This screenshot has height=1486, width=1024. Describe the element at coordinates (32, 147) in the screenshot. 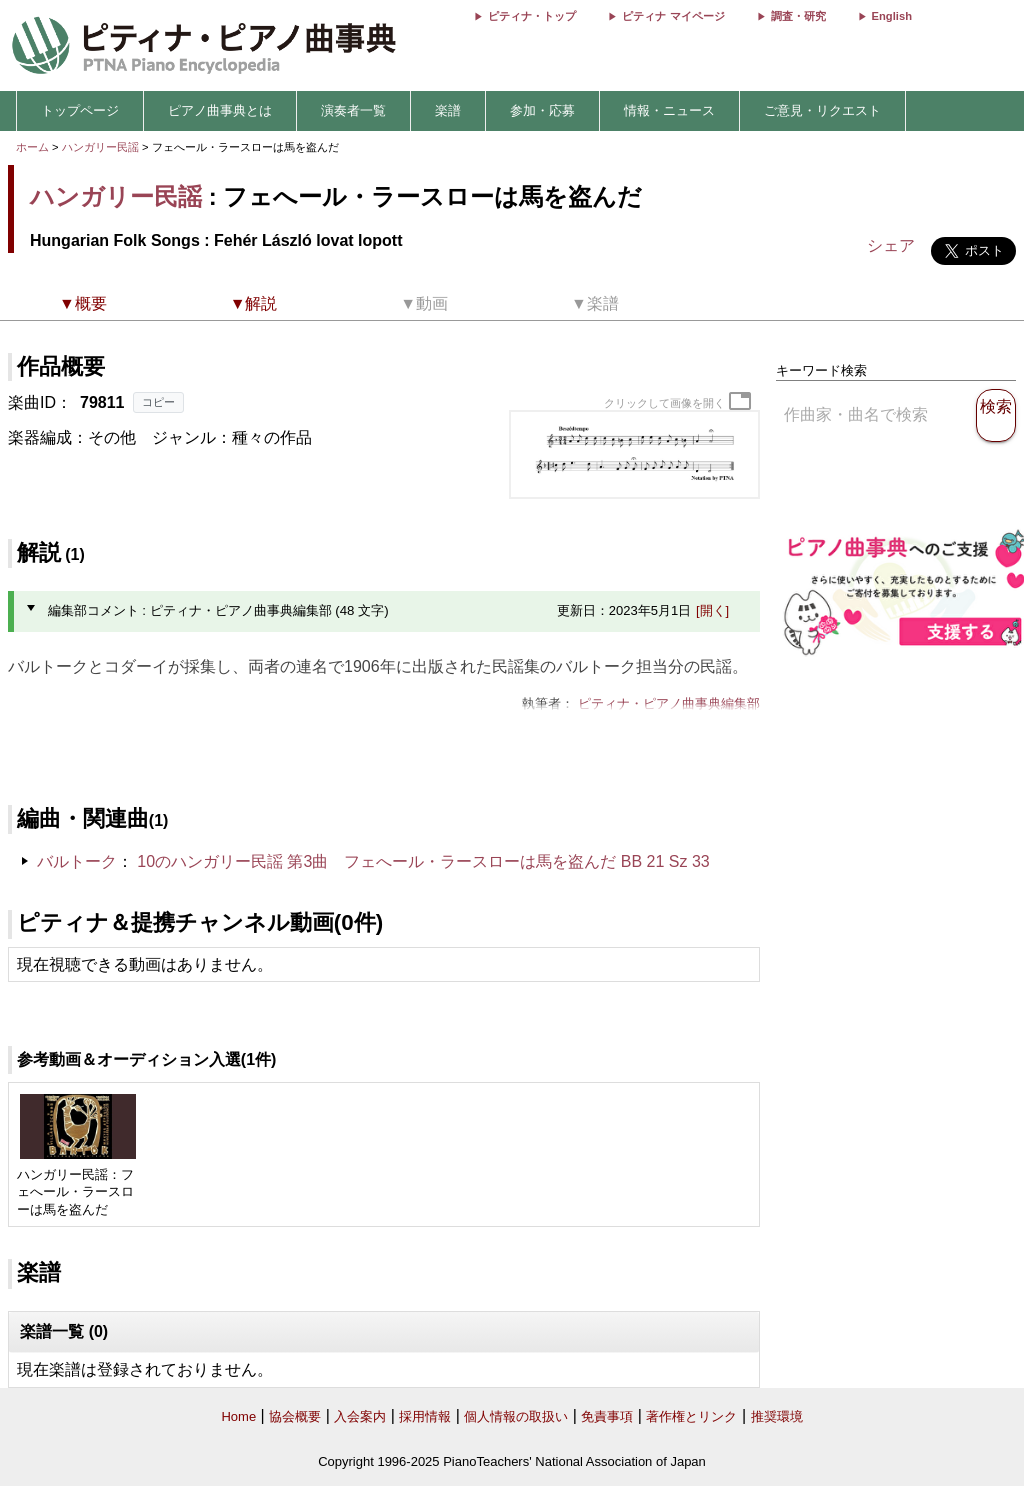

I see `ホーム` at that location.